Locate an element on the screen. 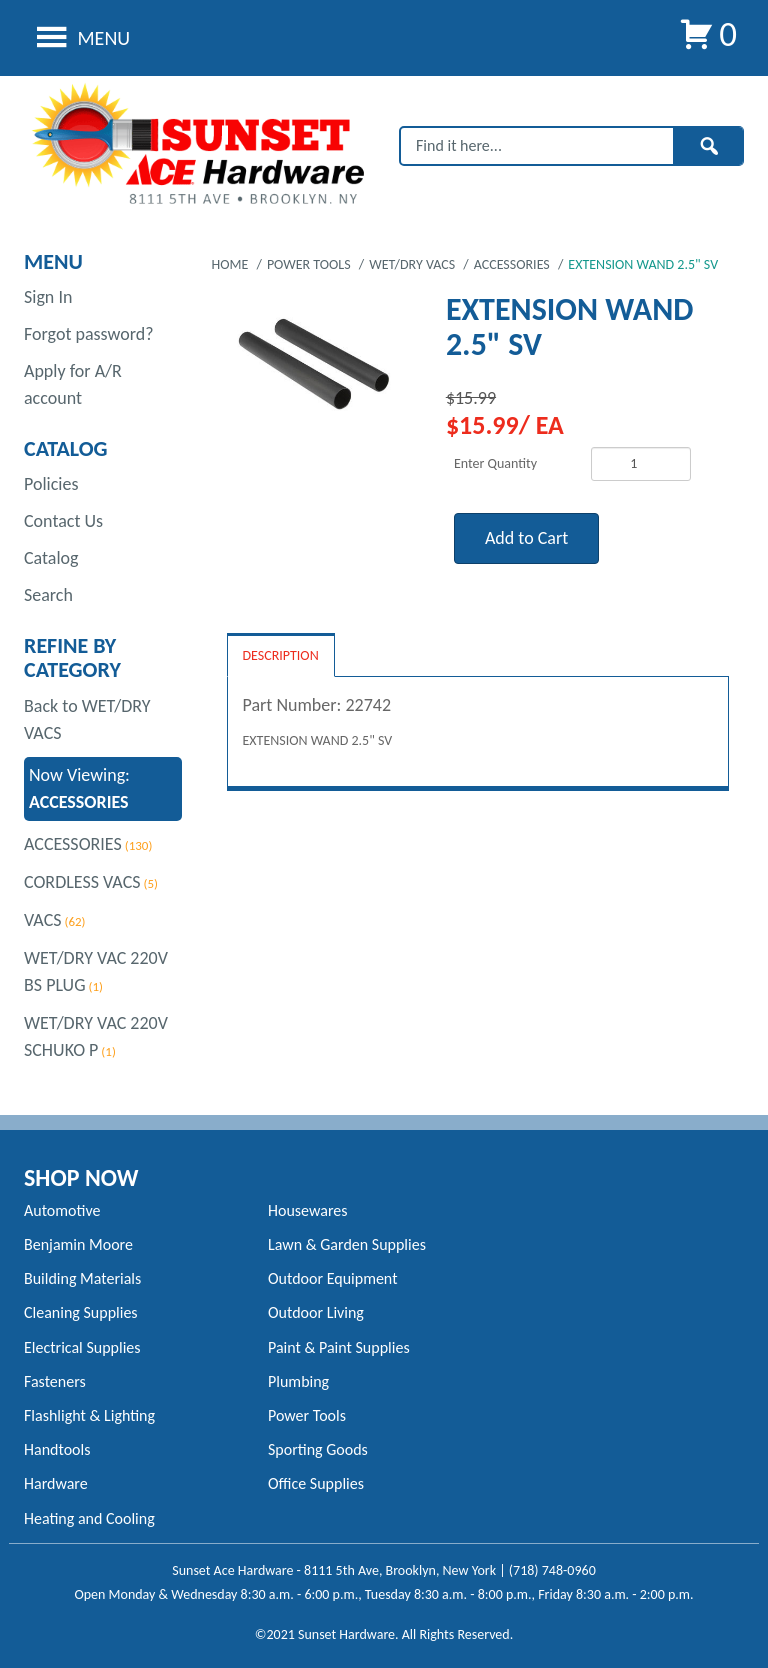 The width and height of the screenshot is (768, 1668). Electrical Supplies is located at coordinates (82, 1347).